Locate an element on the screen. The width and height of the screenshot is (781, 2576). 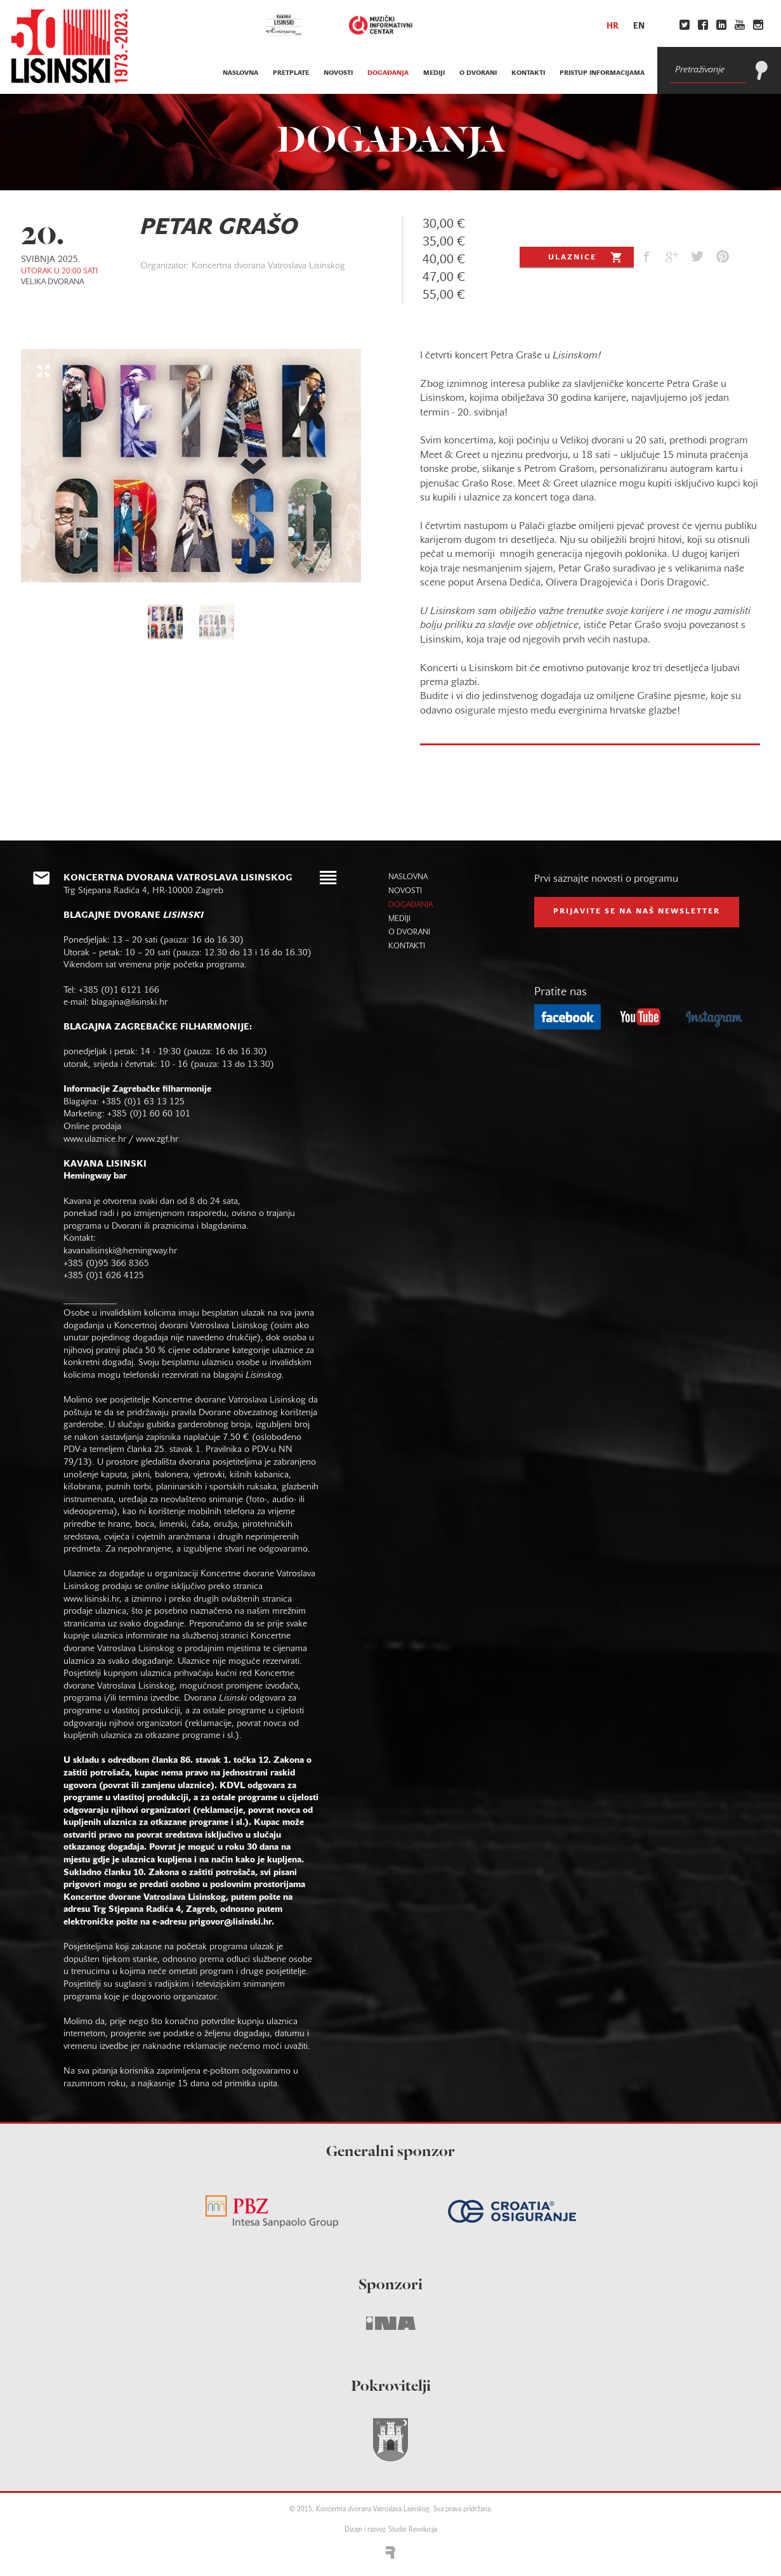
Ulaznice is located at coordinates (586, 257).